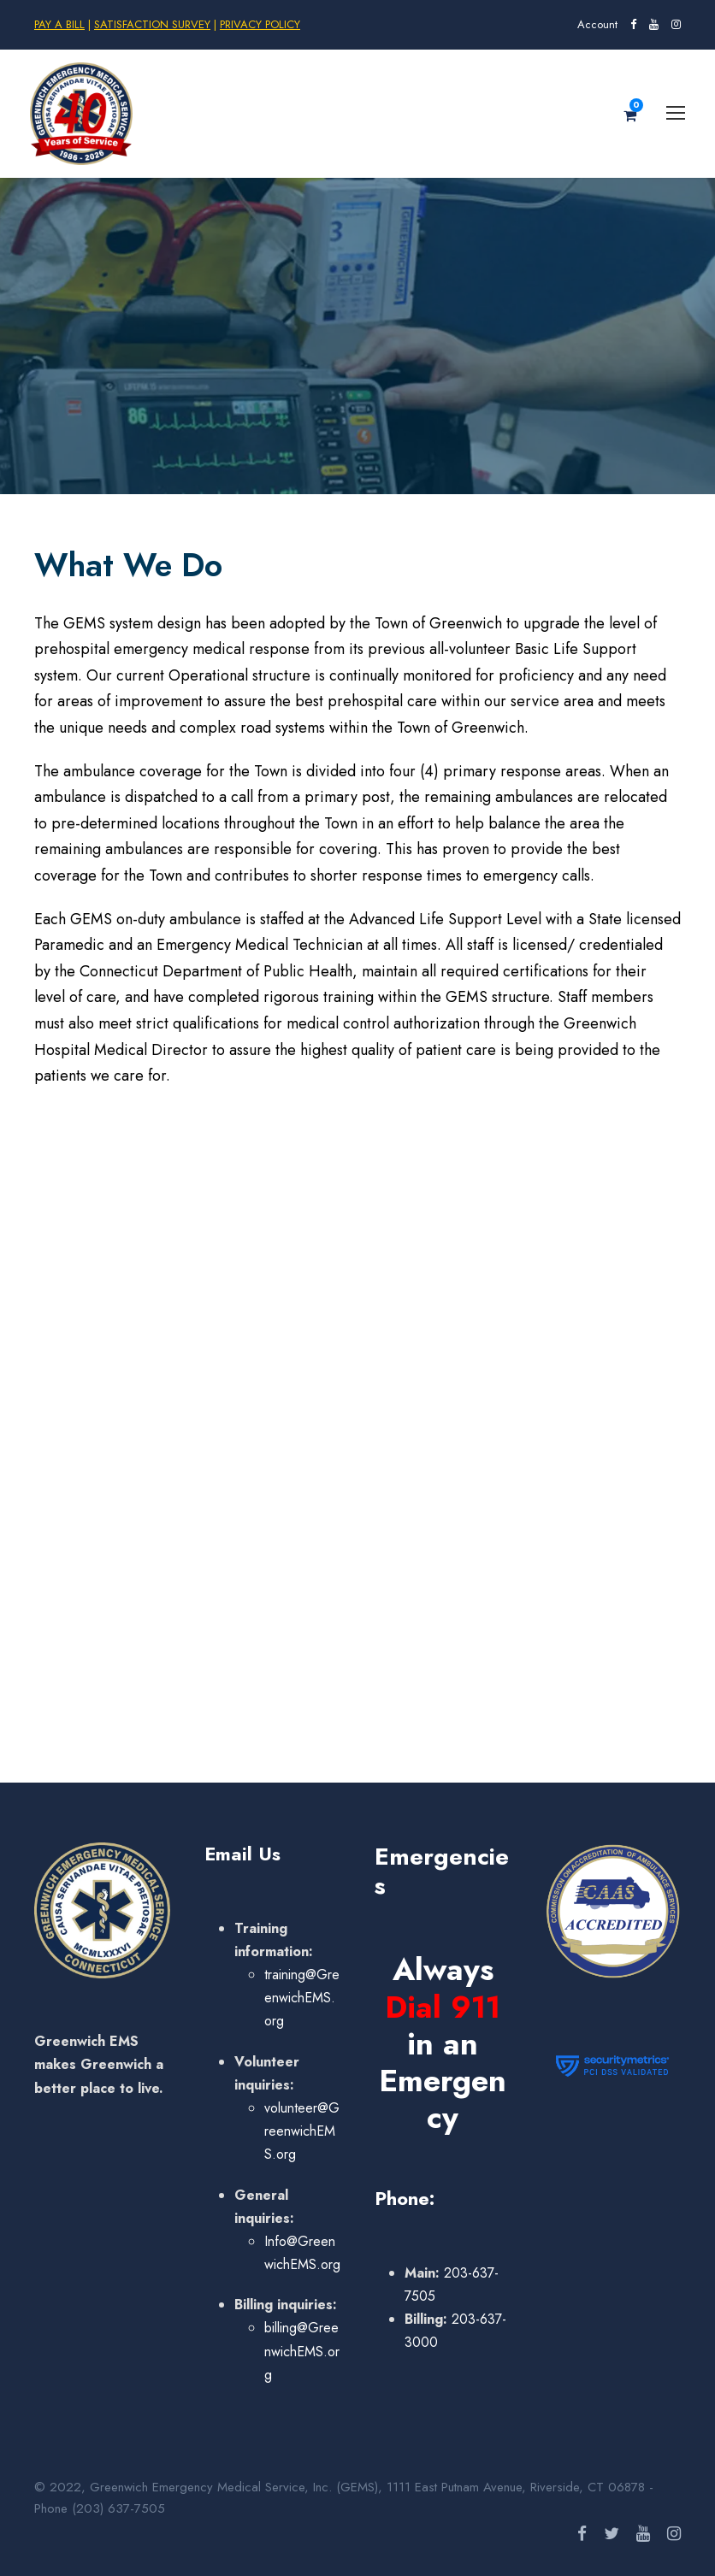 The height and width of the screenshot is (2576, 715). I want to click on Account, so click(597, 24).